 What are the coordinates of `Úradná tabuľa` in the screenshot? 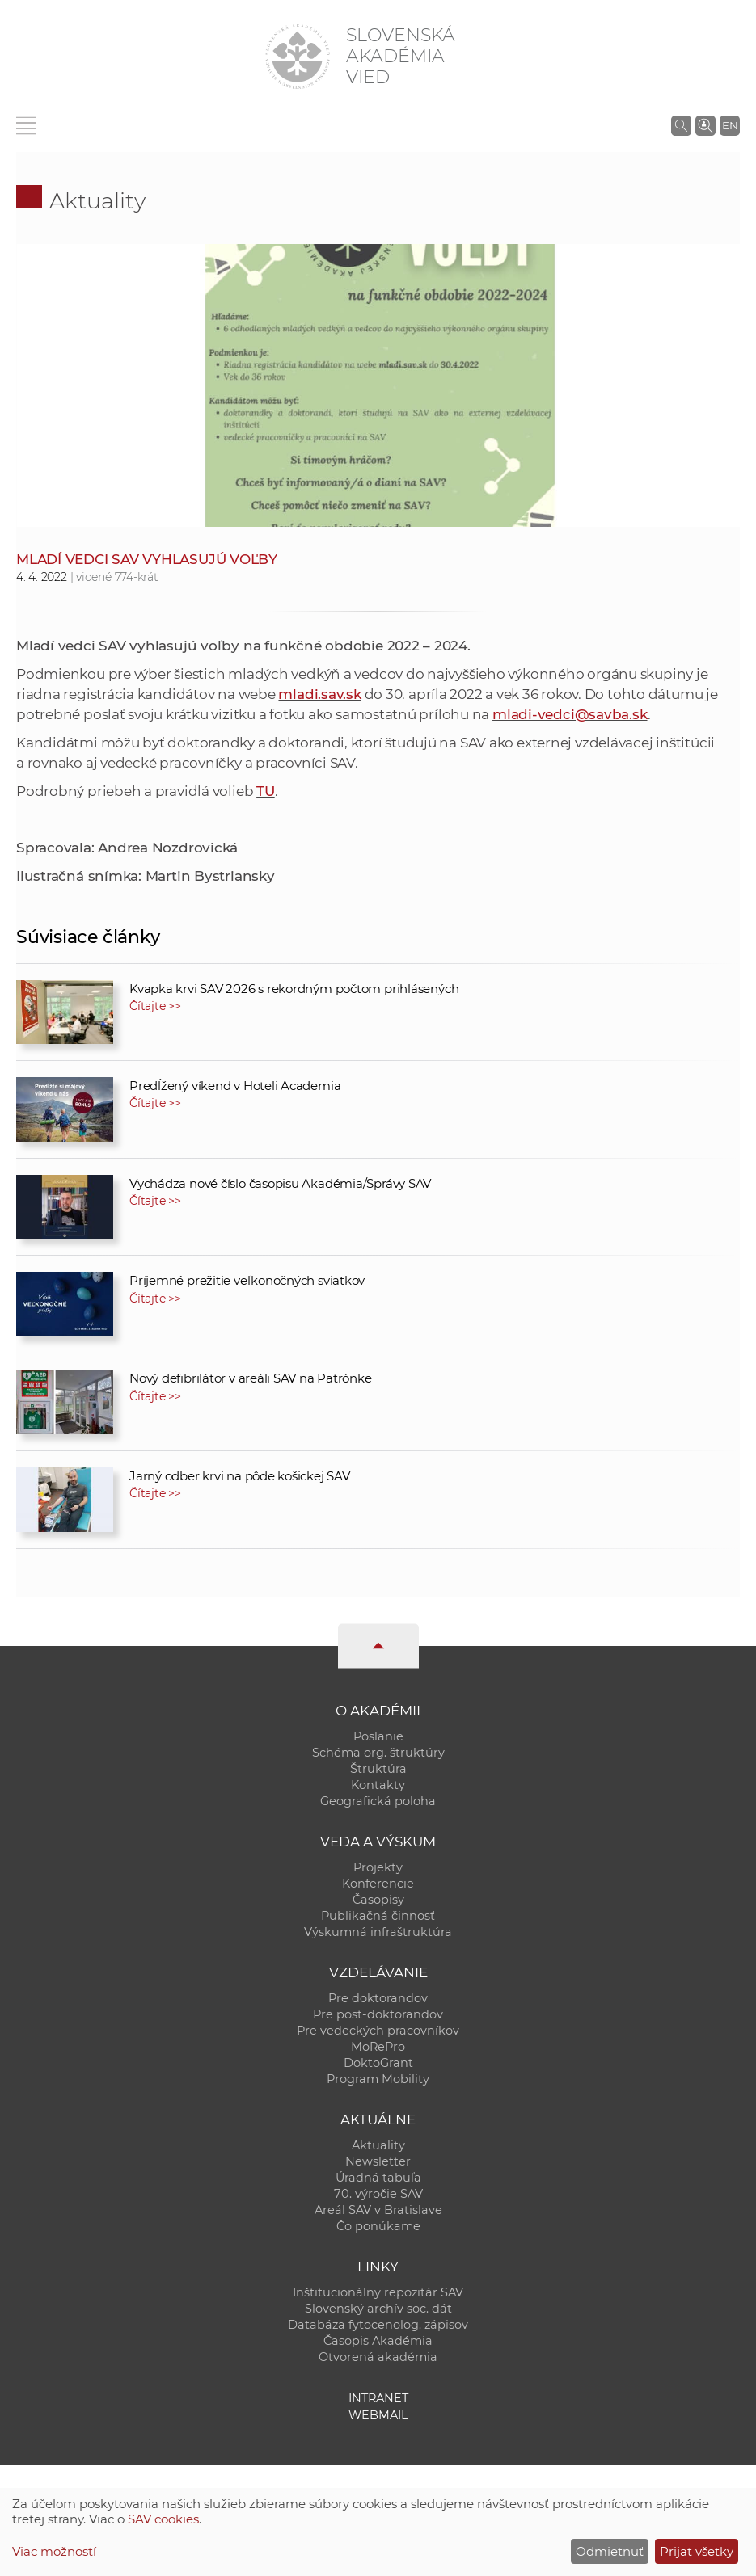 It's located at (378, 2177).